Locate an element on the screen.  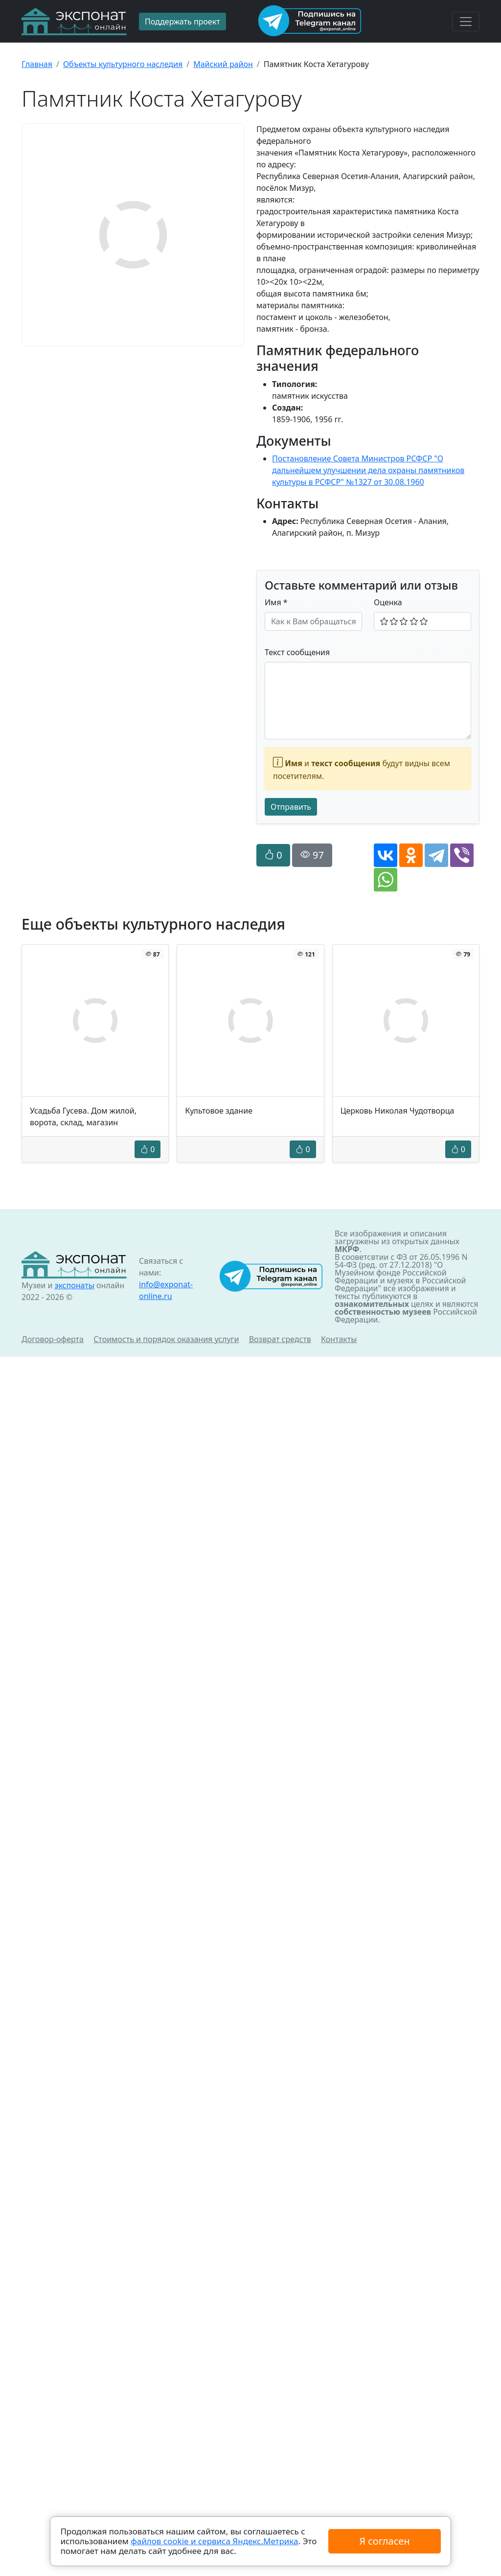
Поддержать проект is located at coordinates (182, 21).